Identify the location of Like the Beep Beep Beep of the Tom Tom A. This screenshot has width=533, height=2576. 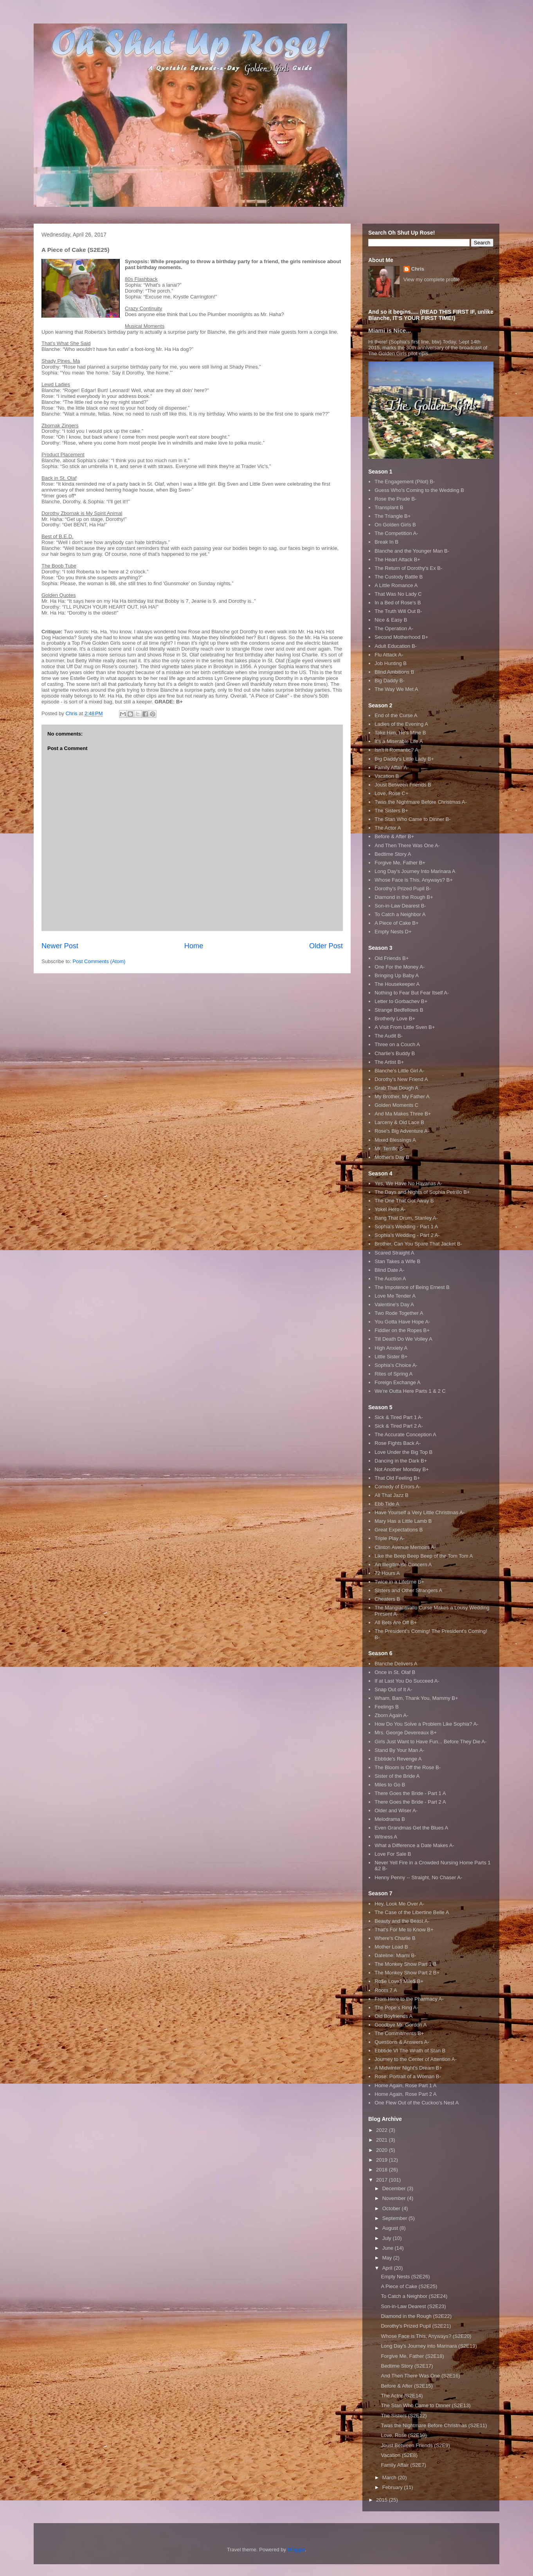
(424, 1556).